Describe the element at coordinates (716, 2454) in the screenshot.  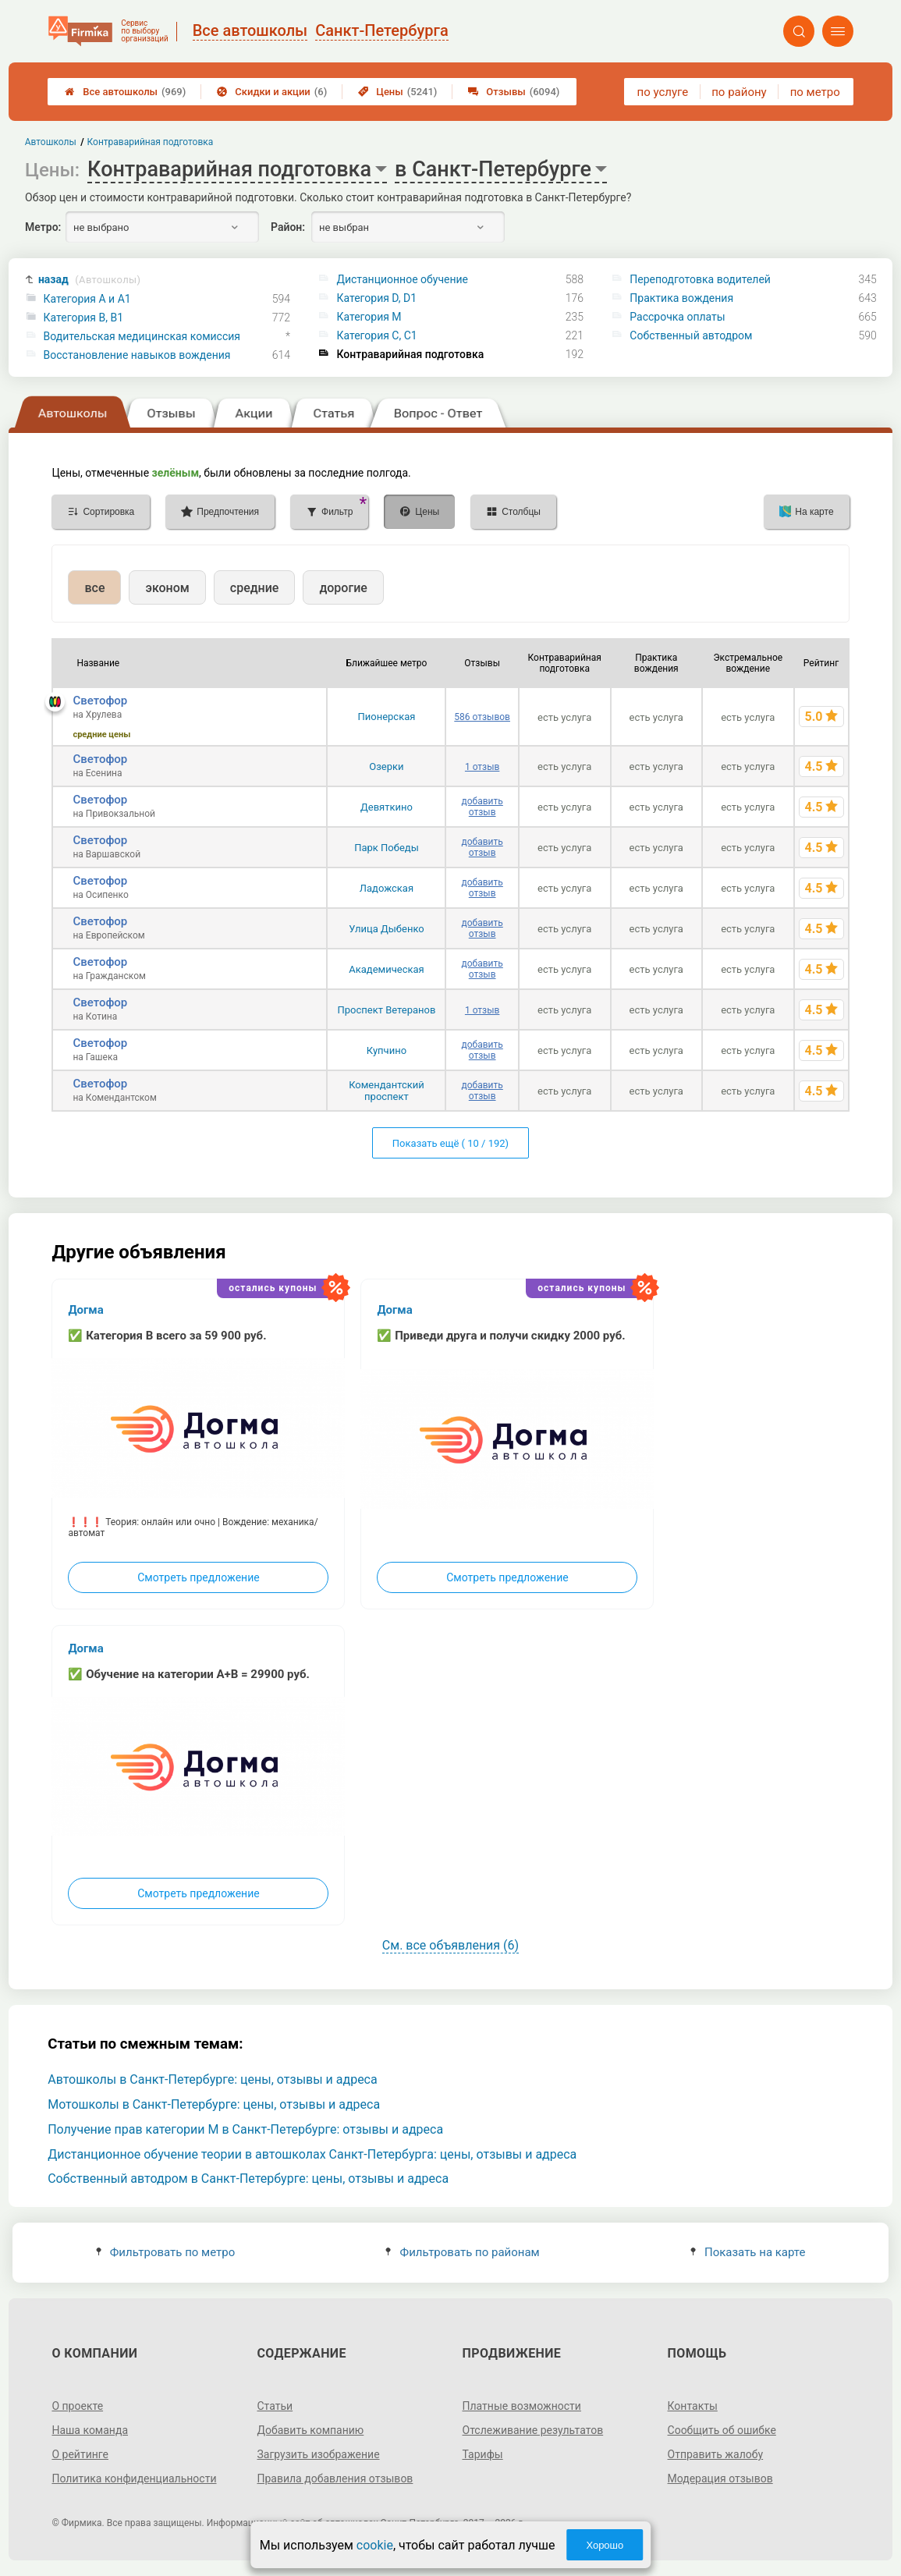
I see `Отправить жалобу` at that location.